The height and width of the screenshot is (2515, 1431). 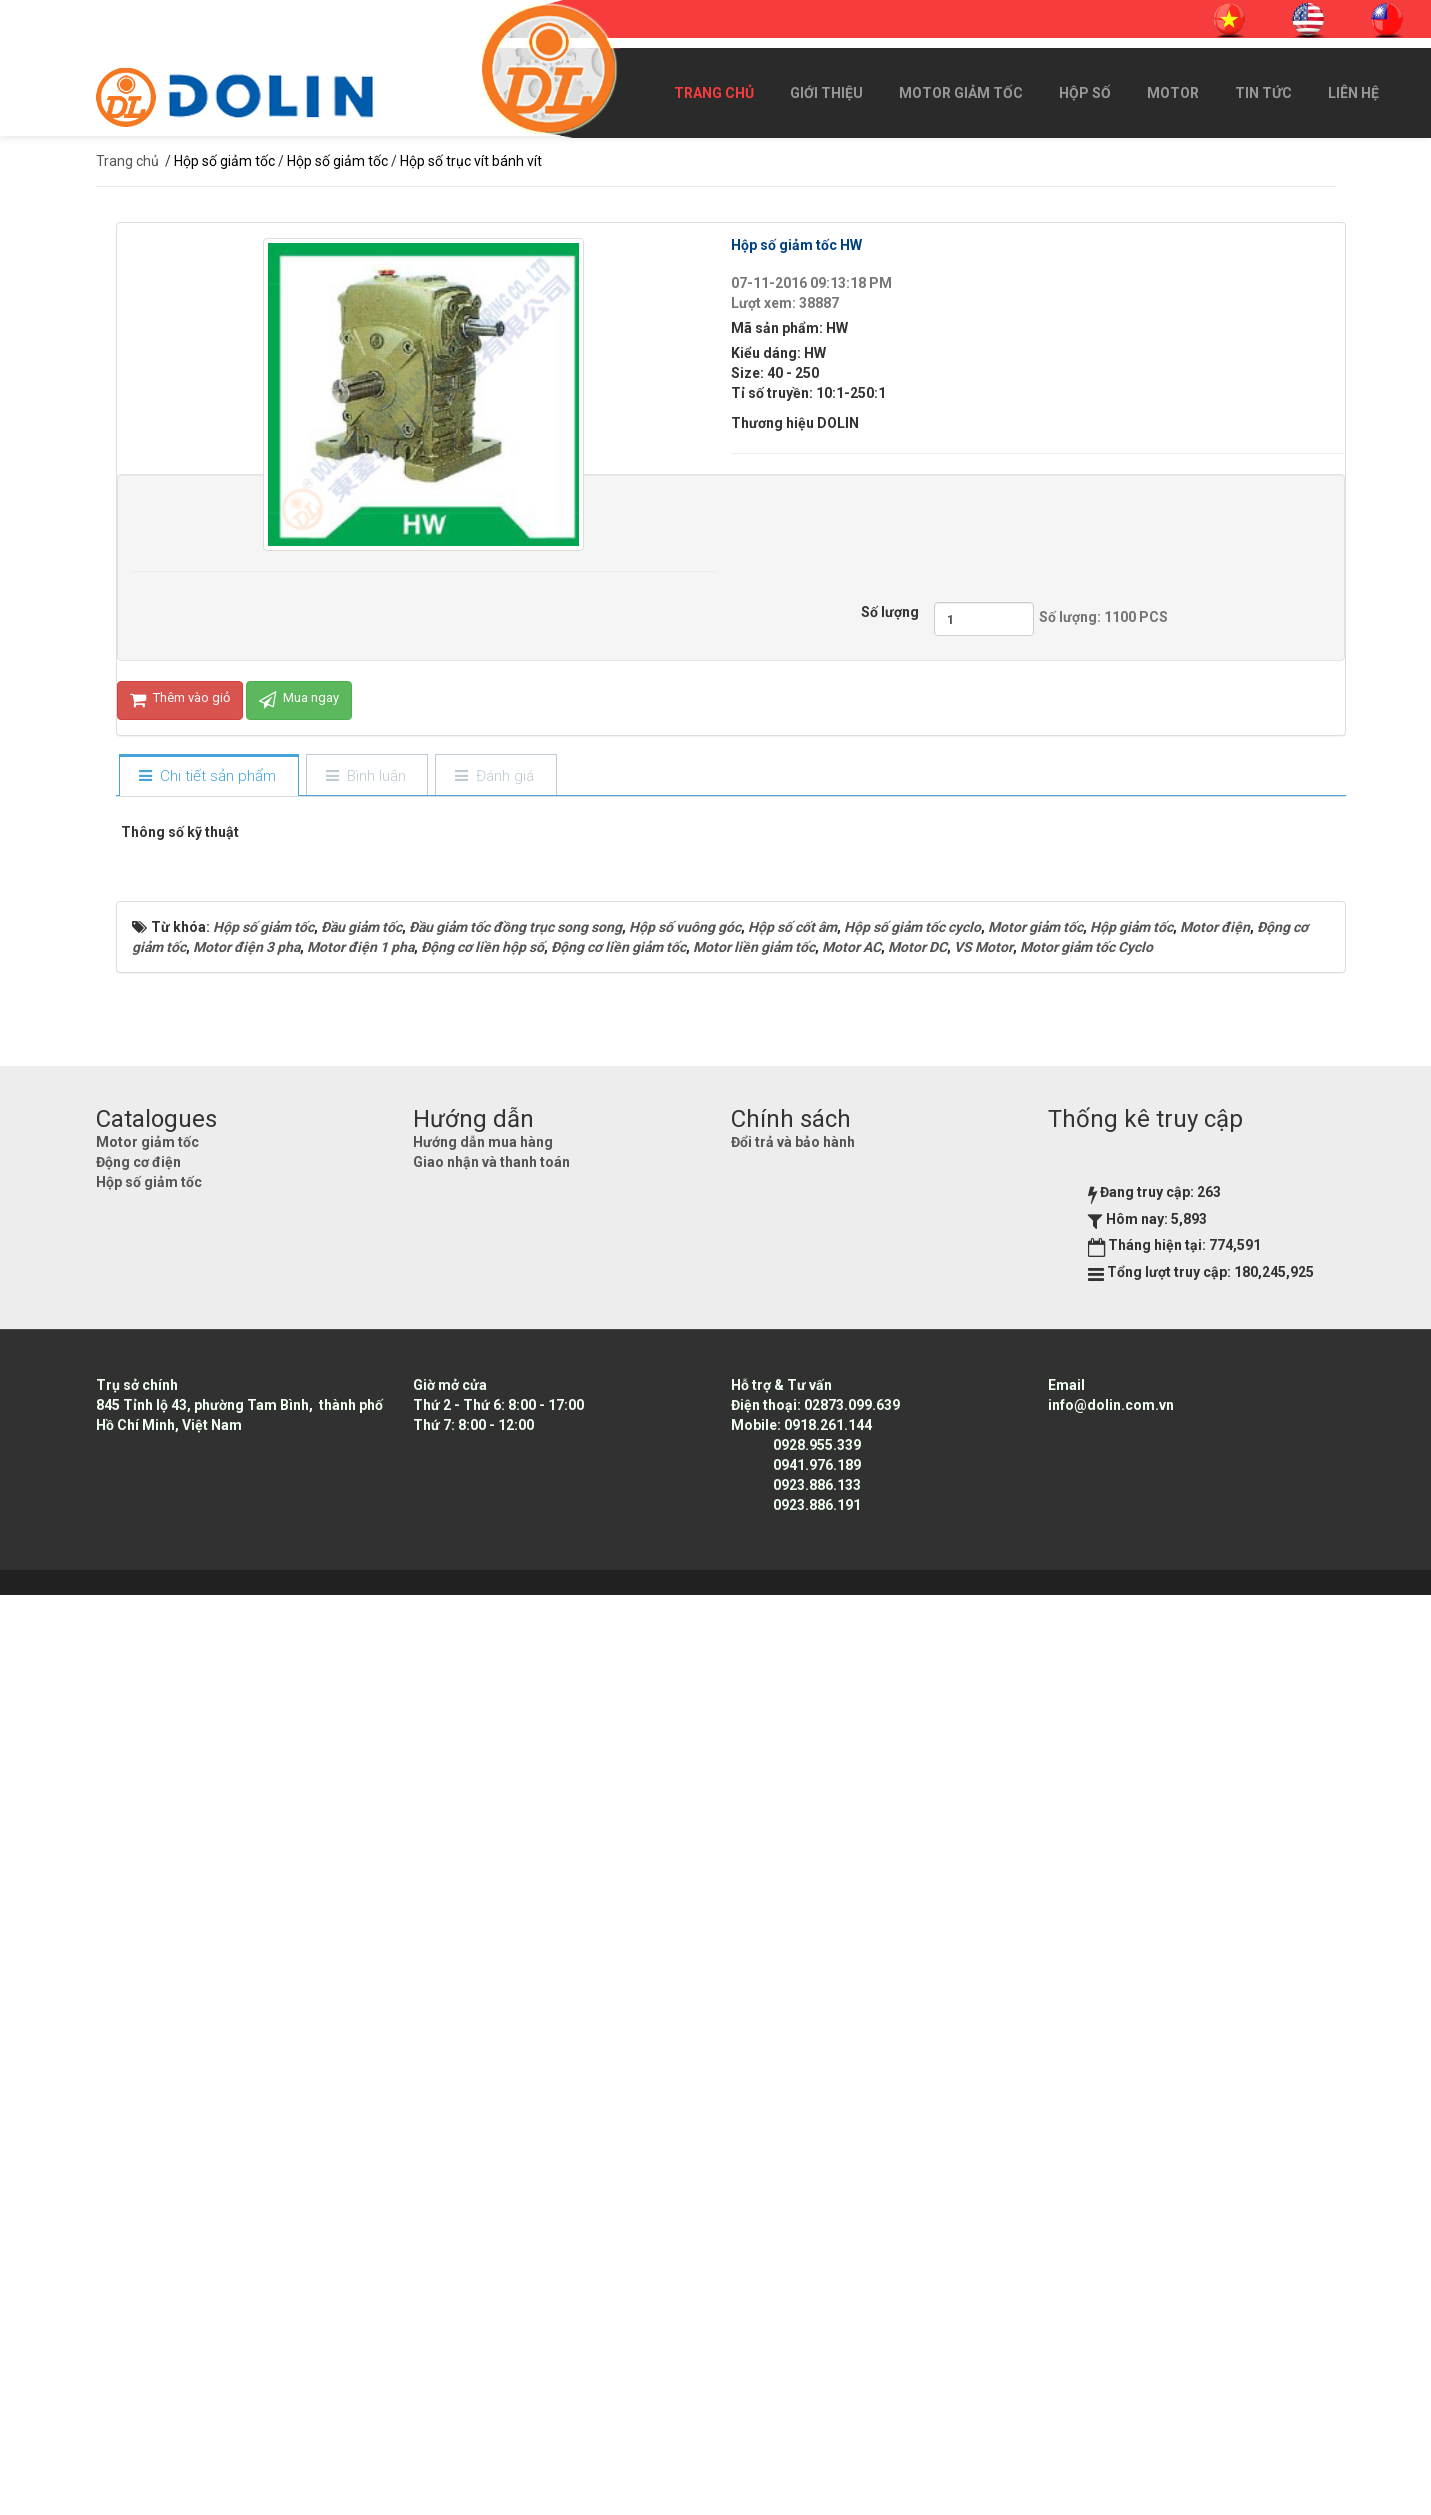 I want to click on Liên hệ, so click(x=1353, y=93).